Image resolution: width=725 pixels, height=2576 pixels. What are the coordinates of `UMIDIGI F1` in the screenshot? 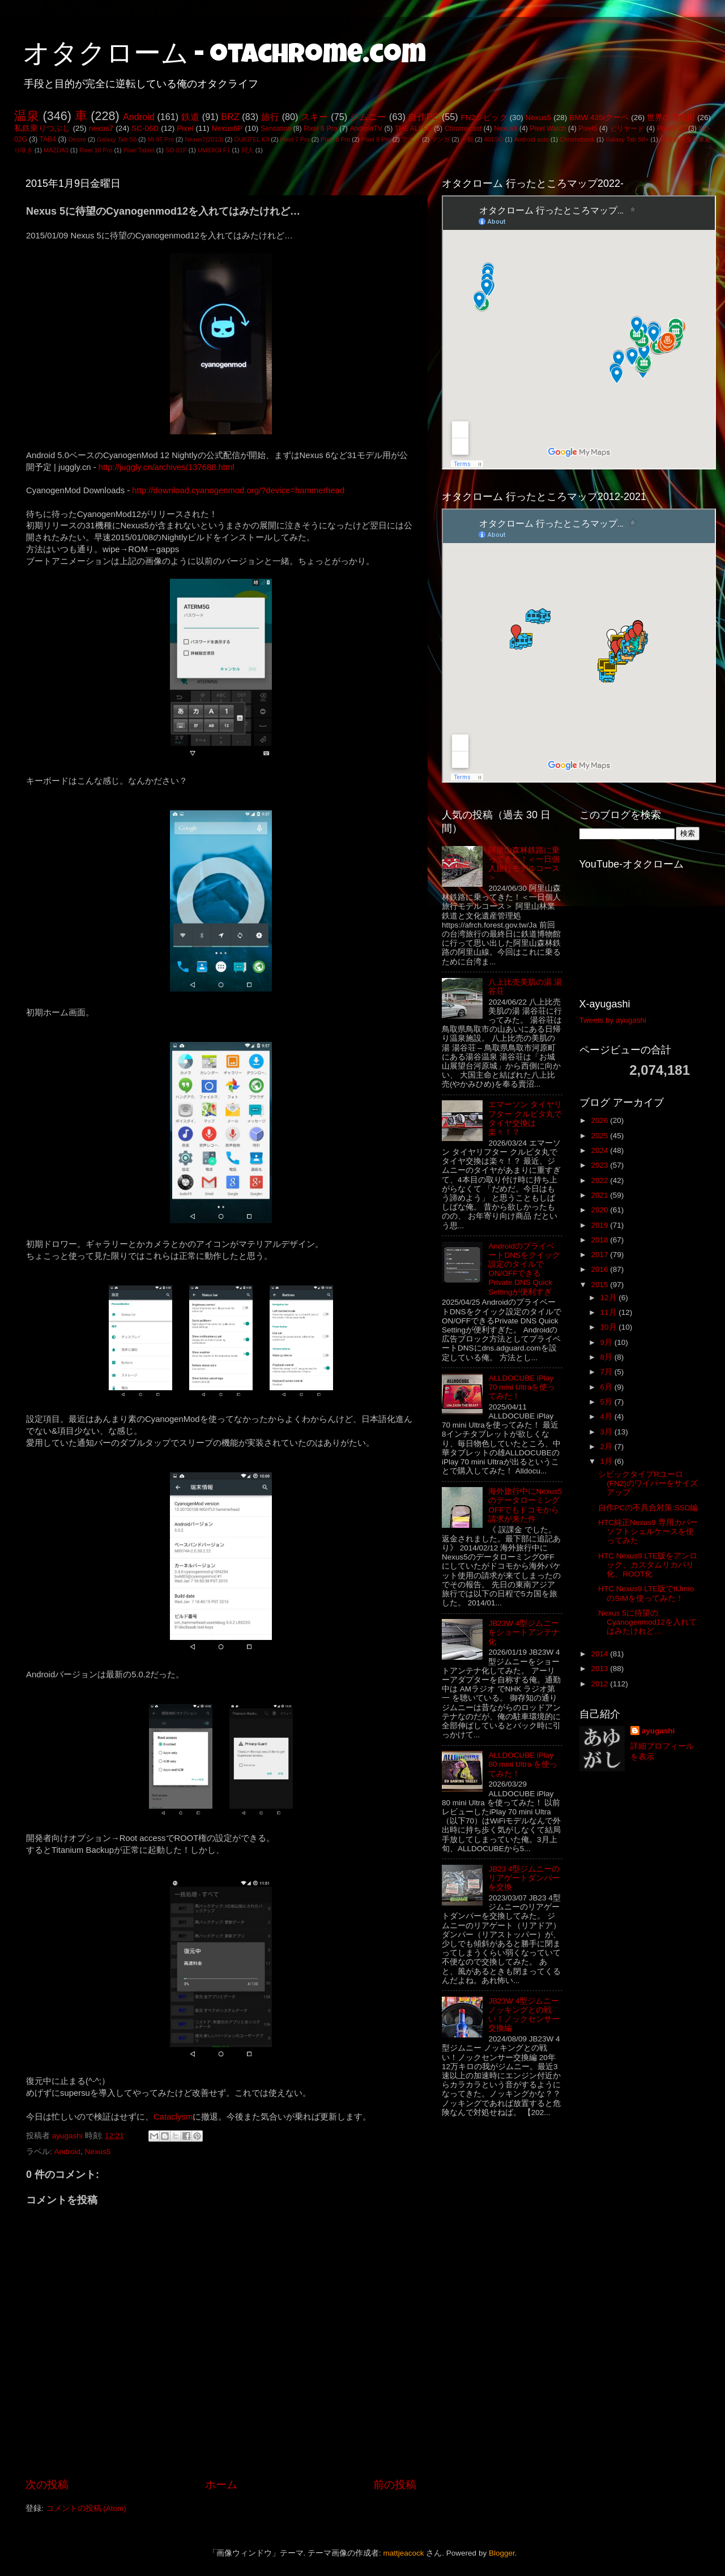 It's located at (214, 150).